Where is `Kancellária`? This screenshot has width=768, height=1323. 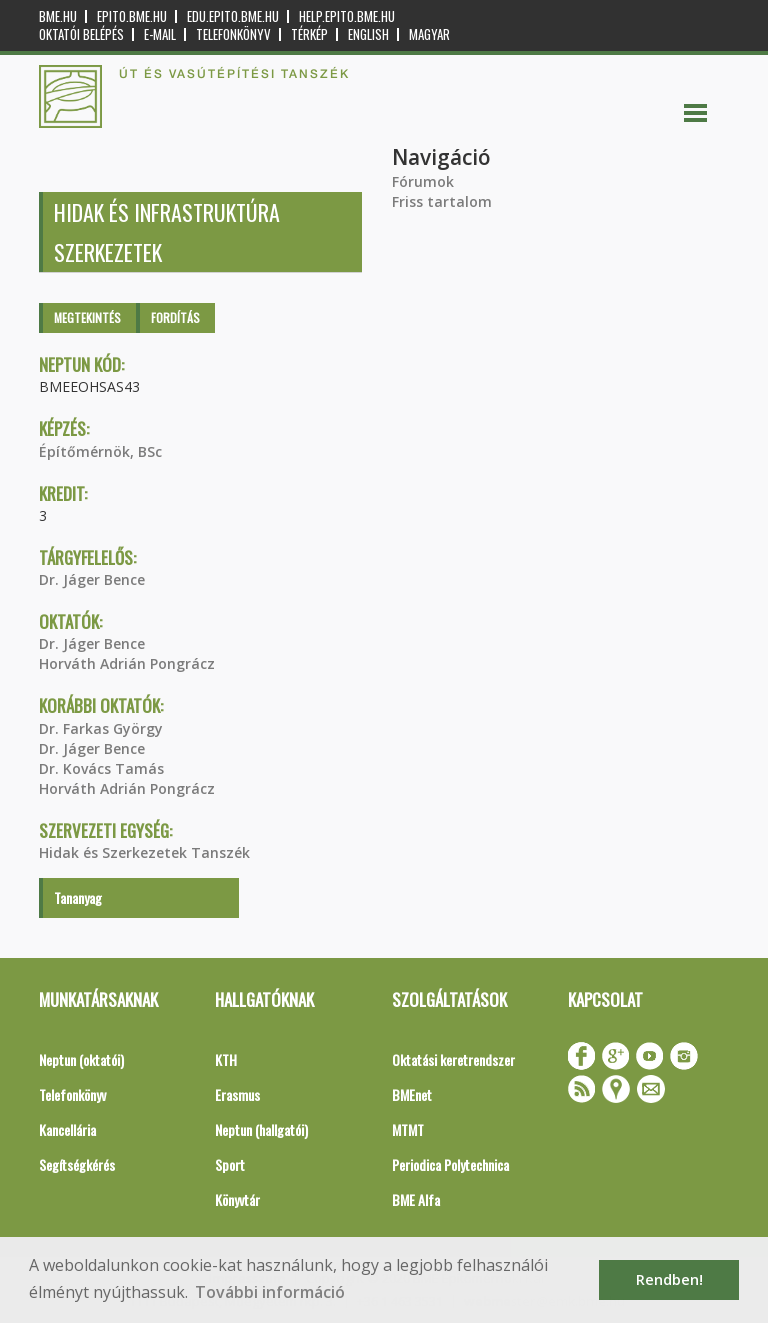
Kancellária is located at coordinates (67, 1129).